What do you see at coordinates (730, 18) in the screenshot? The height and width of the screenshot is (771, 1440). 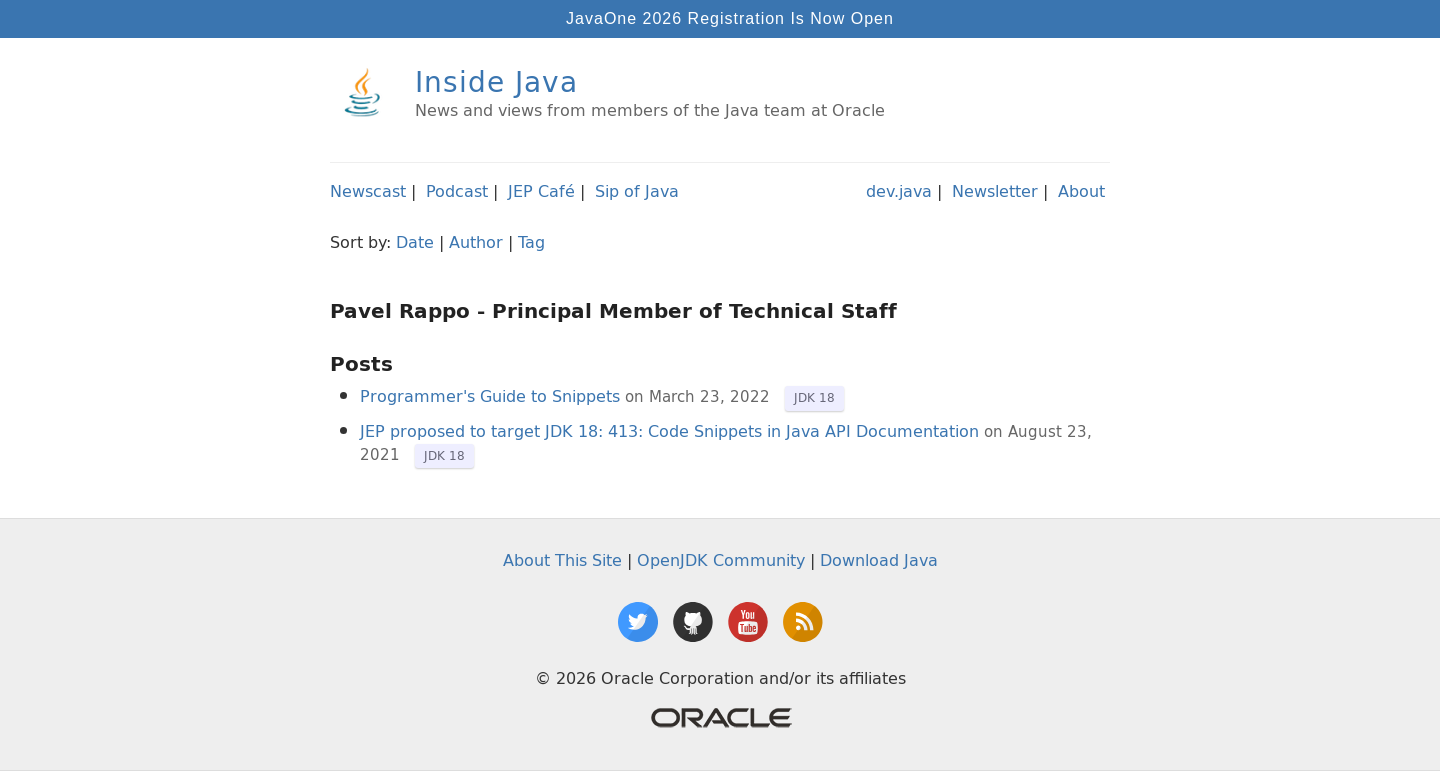 I see `JavaOne 2026 Registration Is Now Open` at bounding box center [730, 18].